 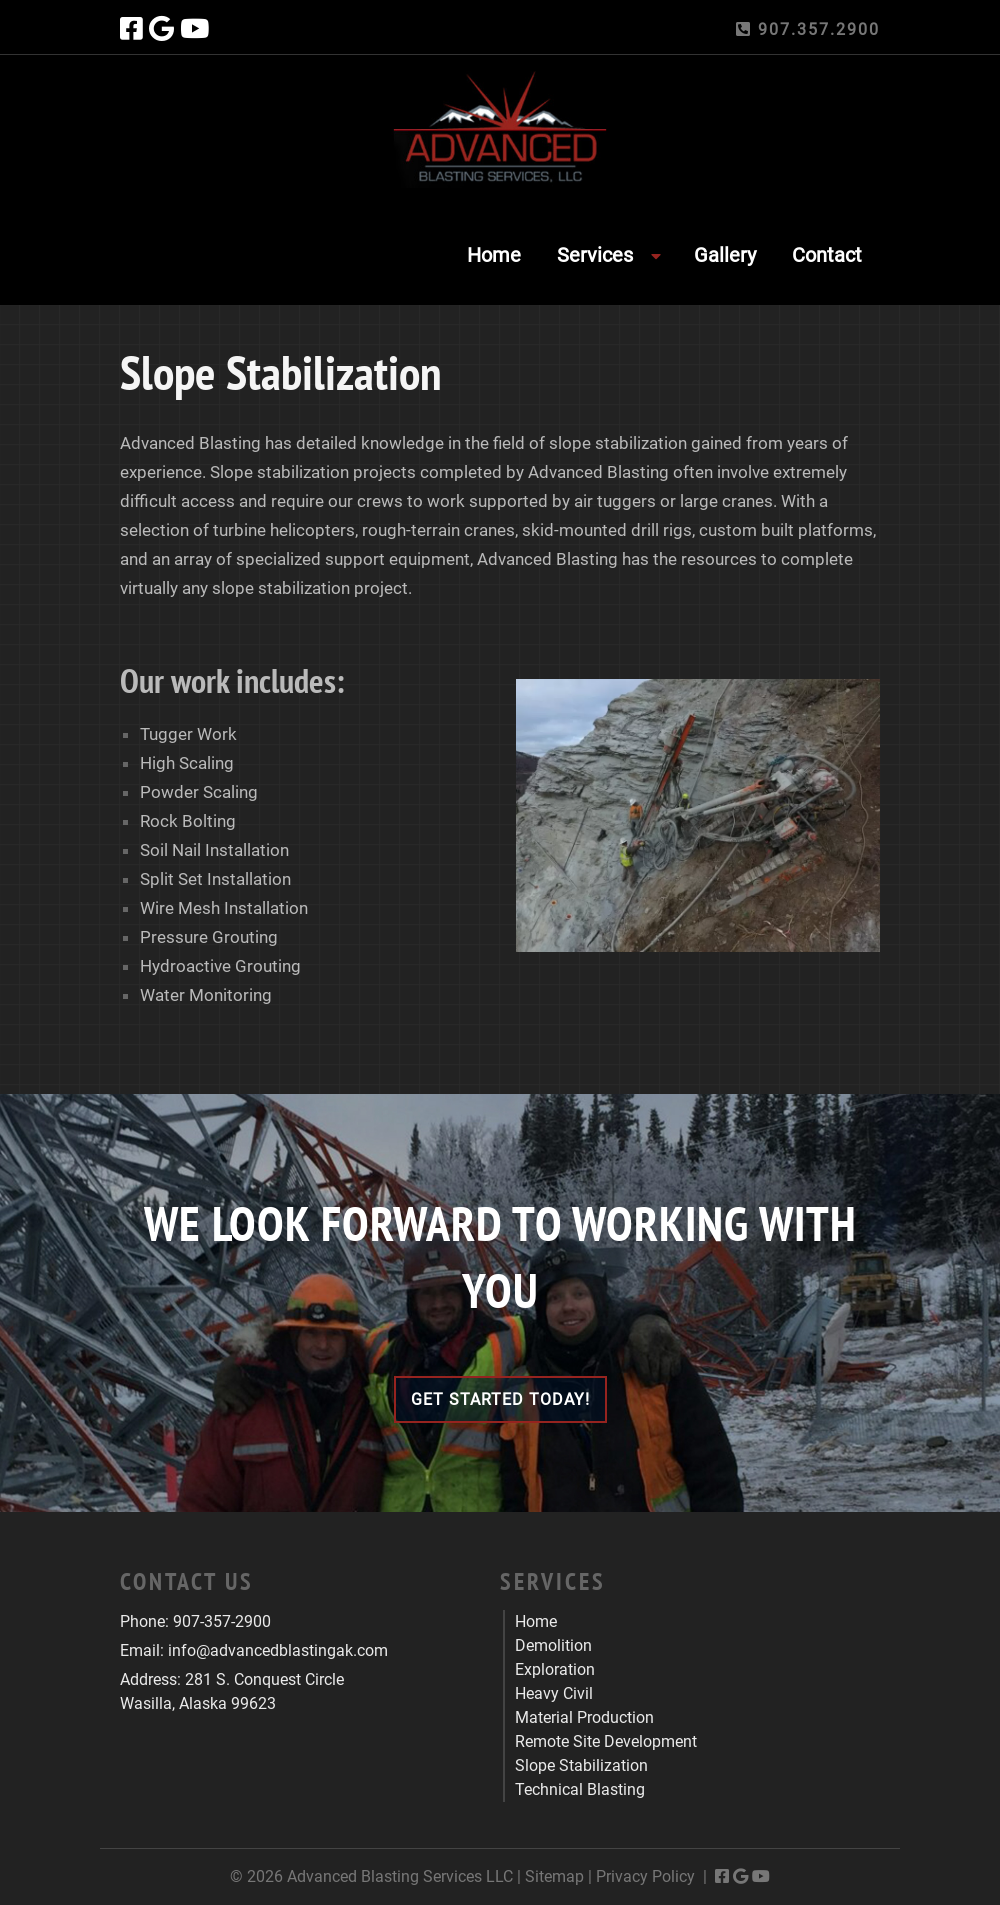 I want to click on Exploration, so click(x=555, y=1669).